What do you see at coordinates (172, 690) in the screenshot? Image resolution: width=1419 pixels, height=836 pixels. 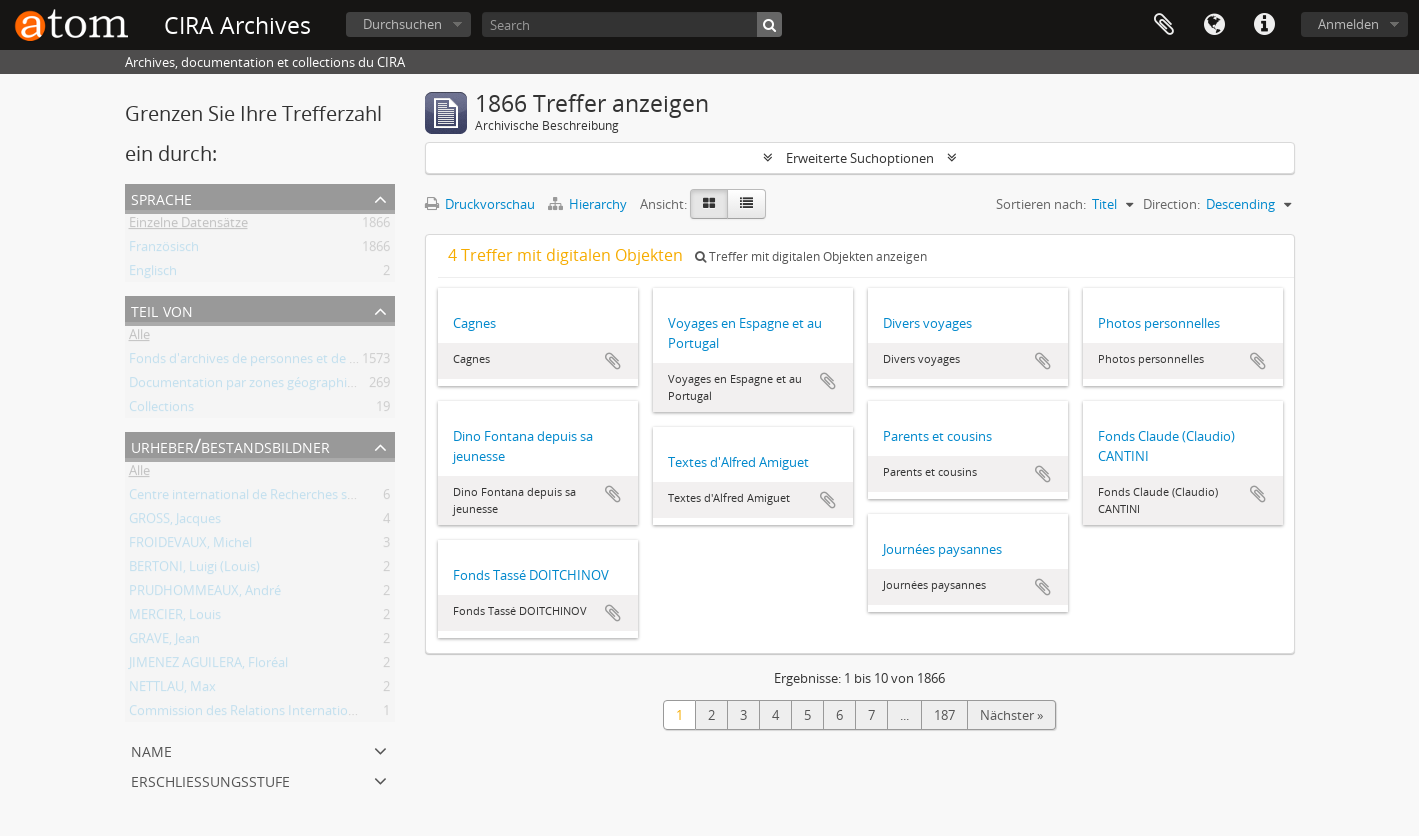 I see `NETTLAU, Max` at bounding box center [172, 690].